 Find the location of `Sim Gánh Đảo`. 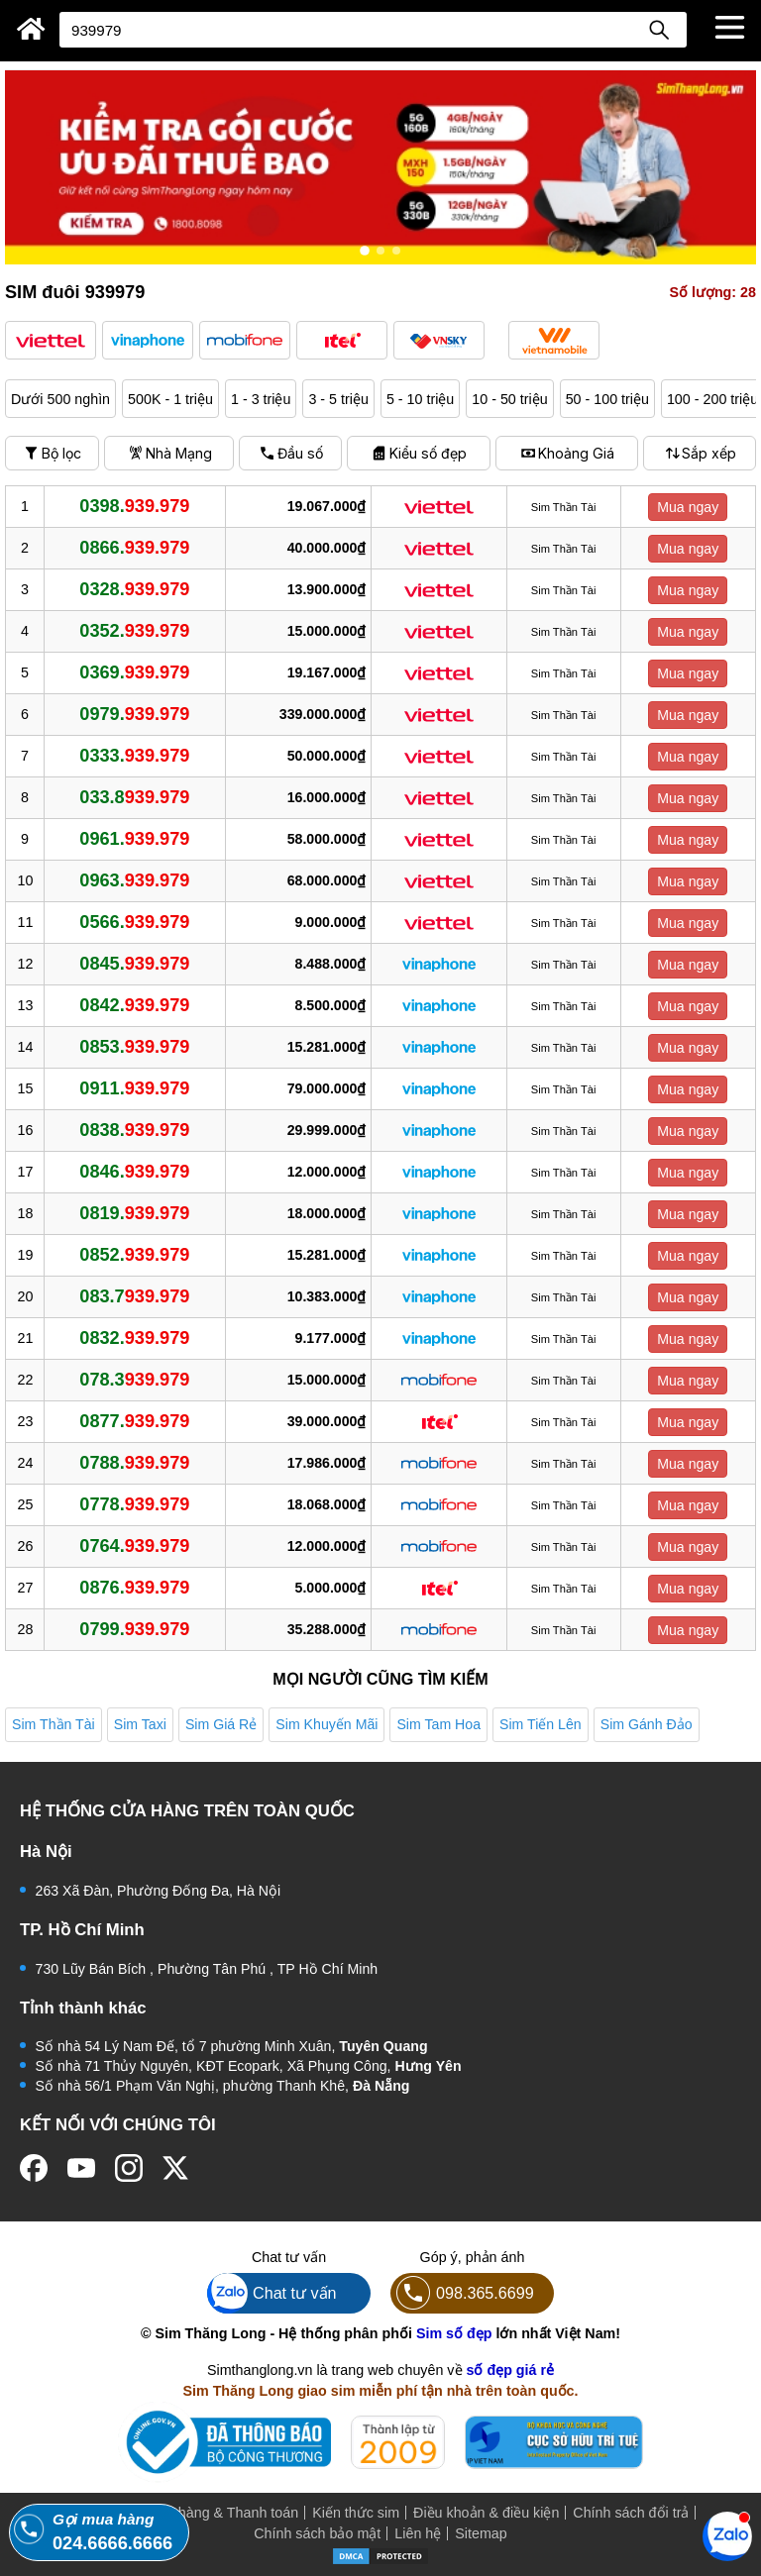

Sim Gánh Đảo is located at coordinates (646, 1724).